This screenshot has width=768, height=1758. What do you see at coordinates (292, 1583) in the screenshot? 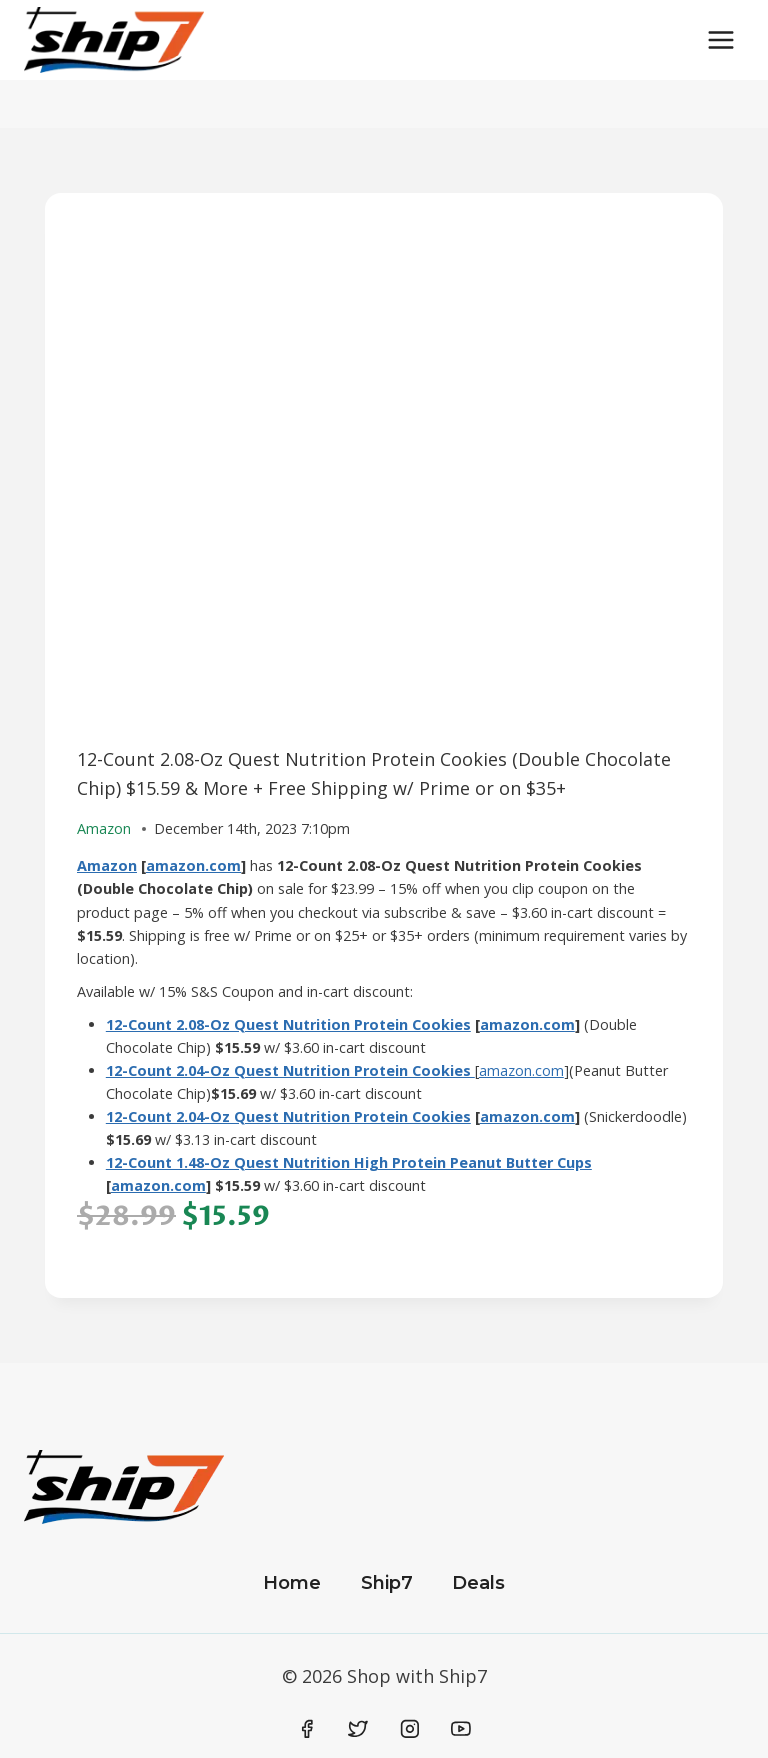
I see `Home` at bounding box center [292, 1583].